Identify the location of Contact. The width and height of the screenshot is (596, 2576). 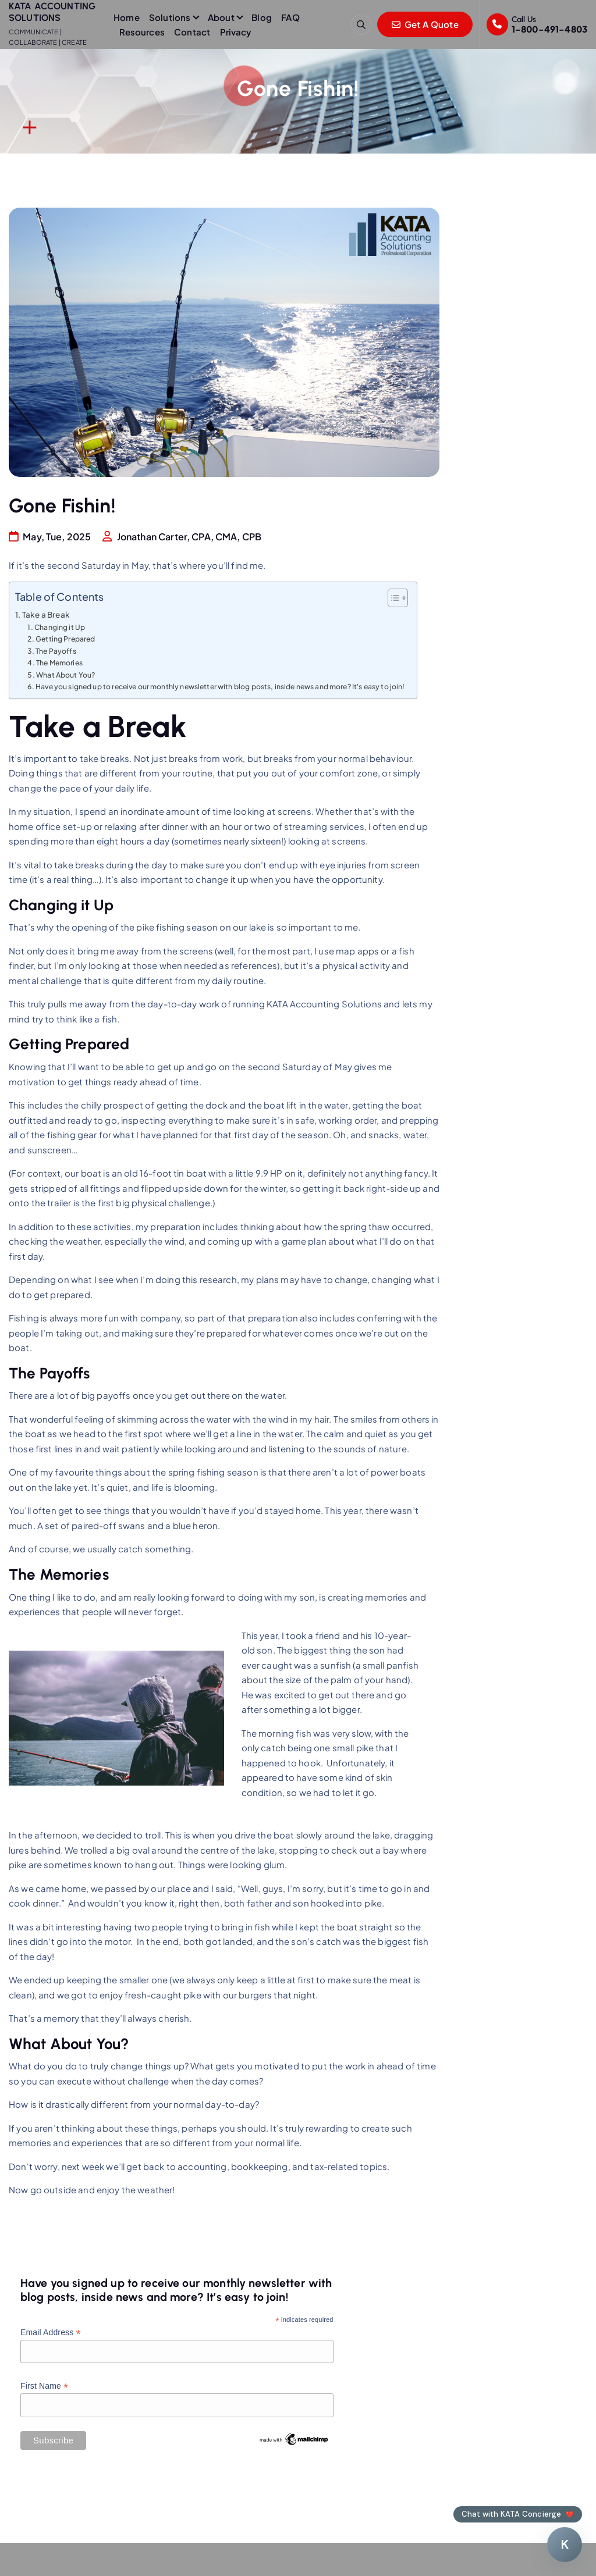
(192, 31).